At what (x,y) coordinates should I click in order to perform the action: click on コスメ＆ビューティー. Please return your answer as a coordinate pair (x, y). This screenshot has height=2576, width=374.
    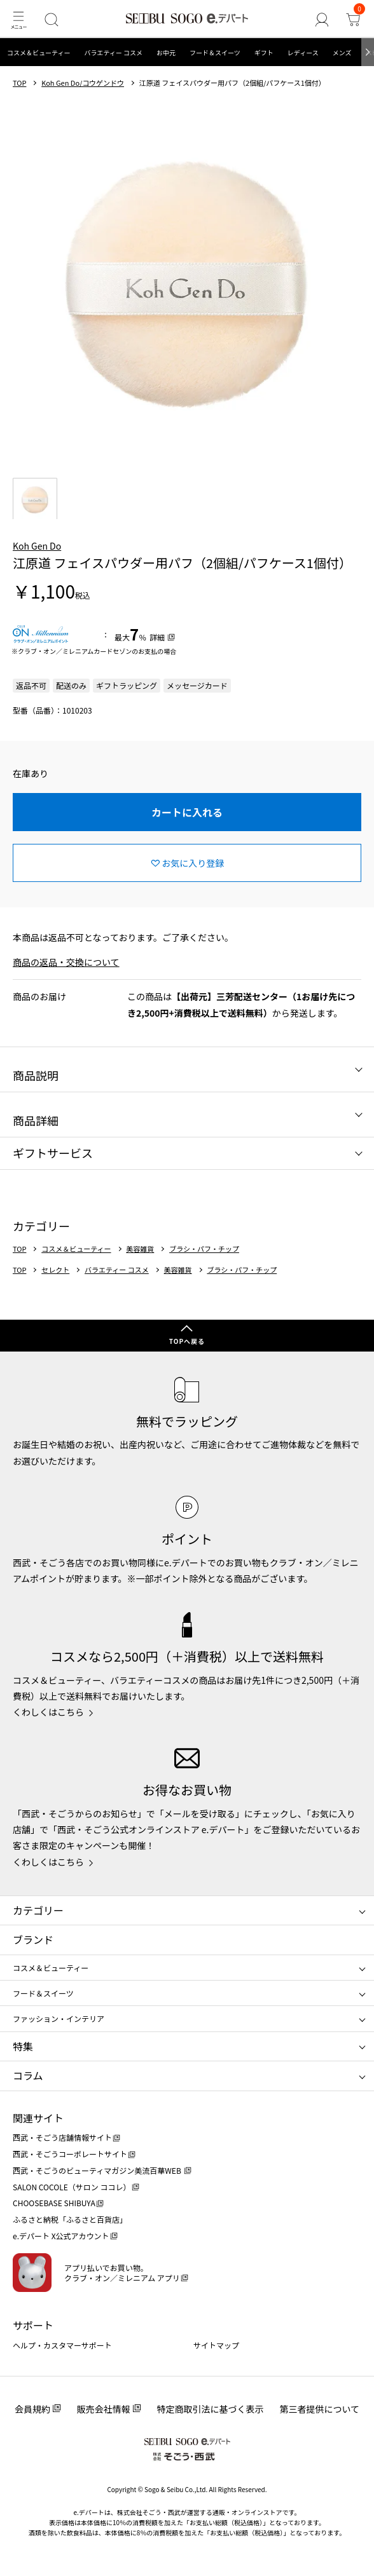
    Looking at the image, I should click on (38, 52).